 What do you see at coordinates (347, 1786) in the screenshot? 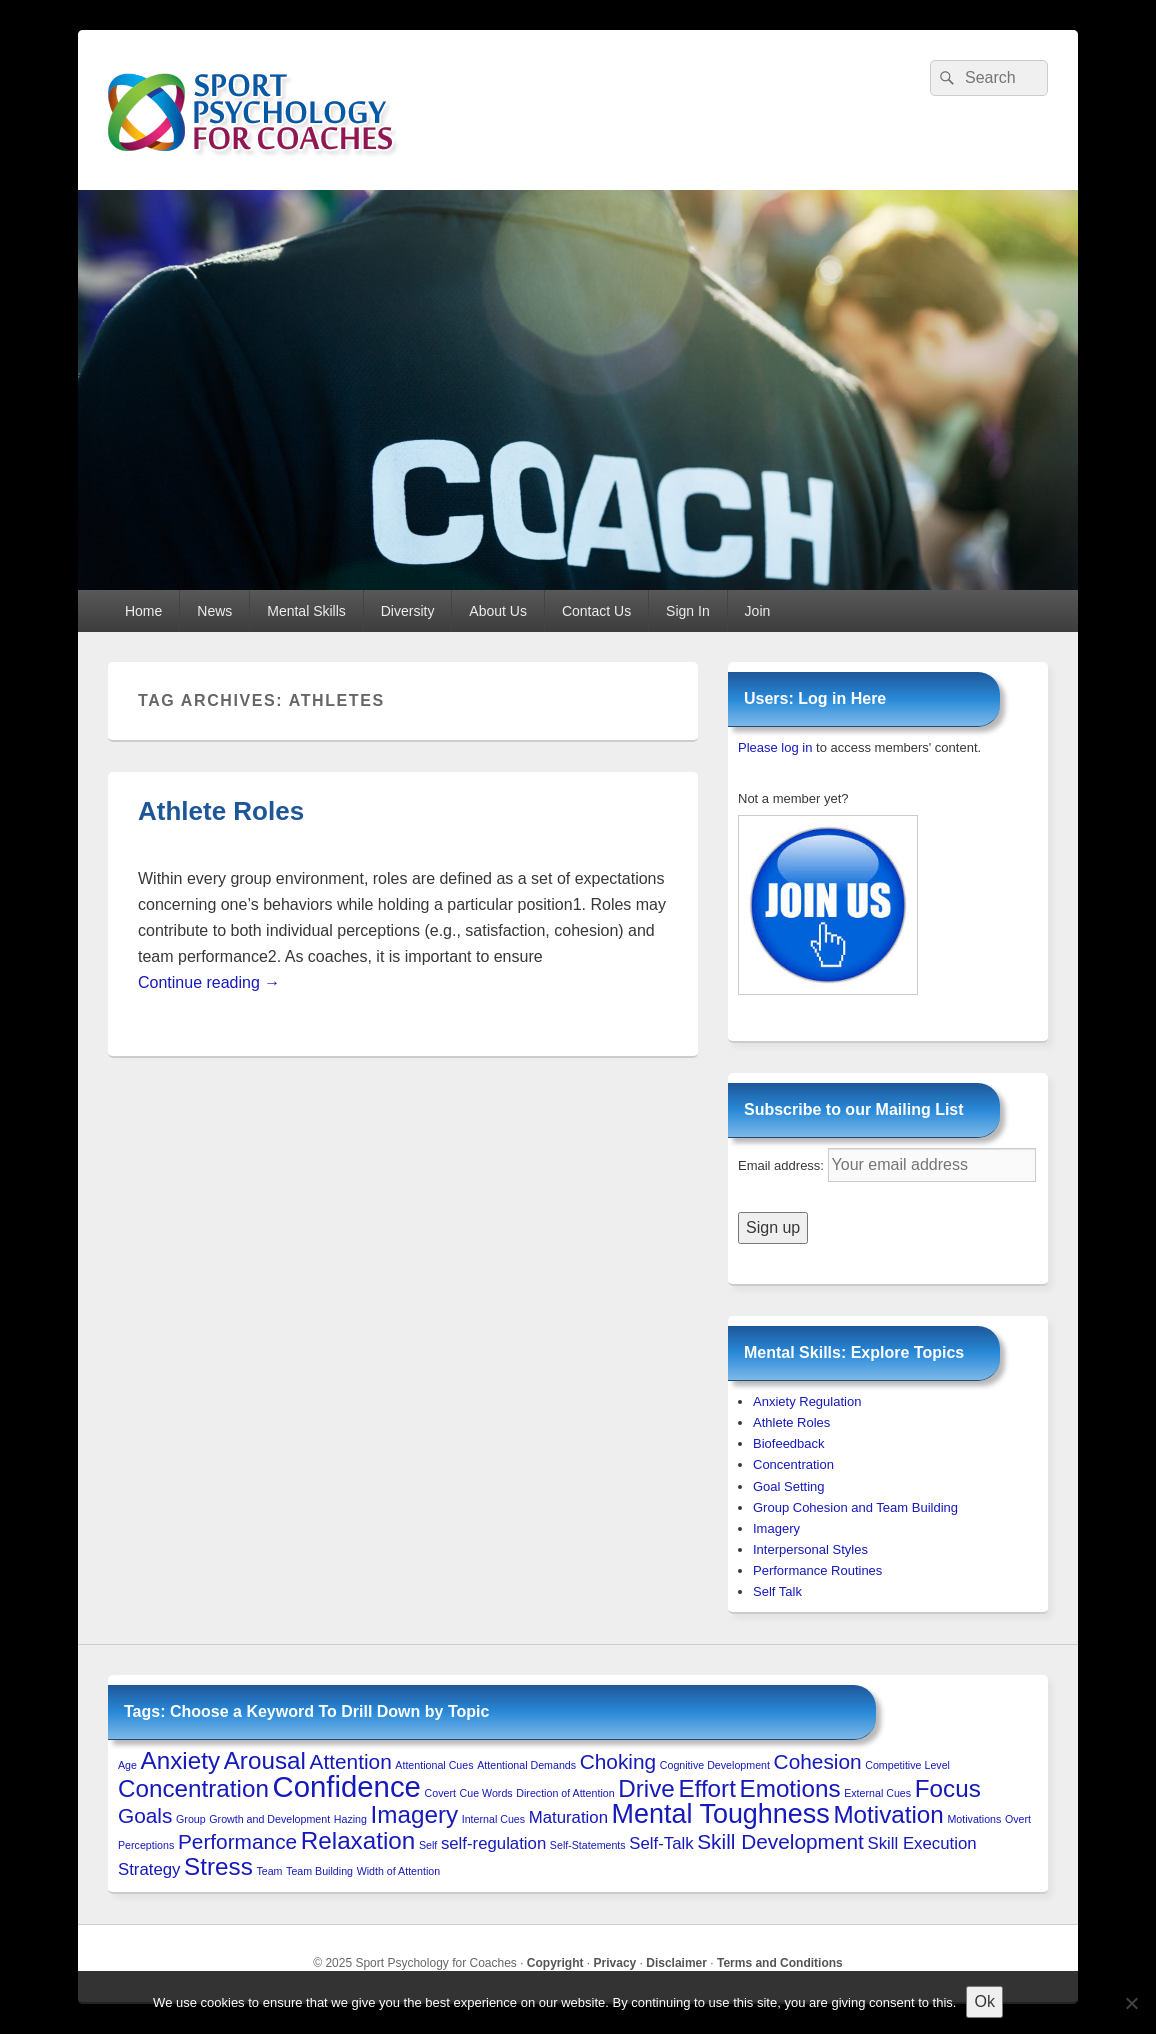
I see `Confidence [Confidence (6 items)]` at bounding box center [347, 1786].